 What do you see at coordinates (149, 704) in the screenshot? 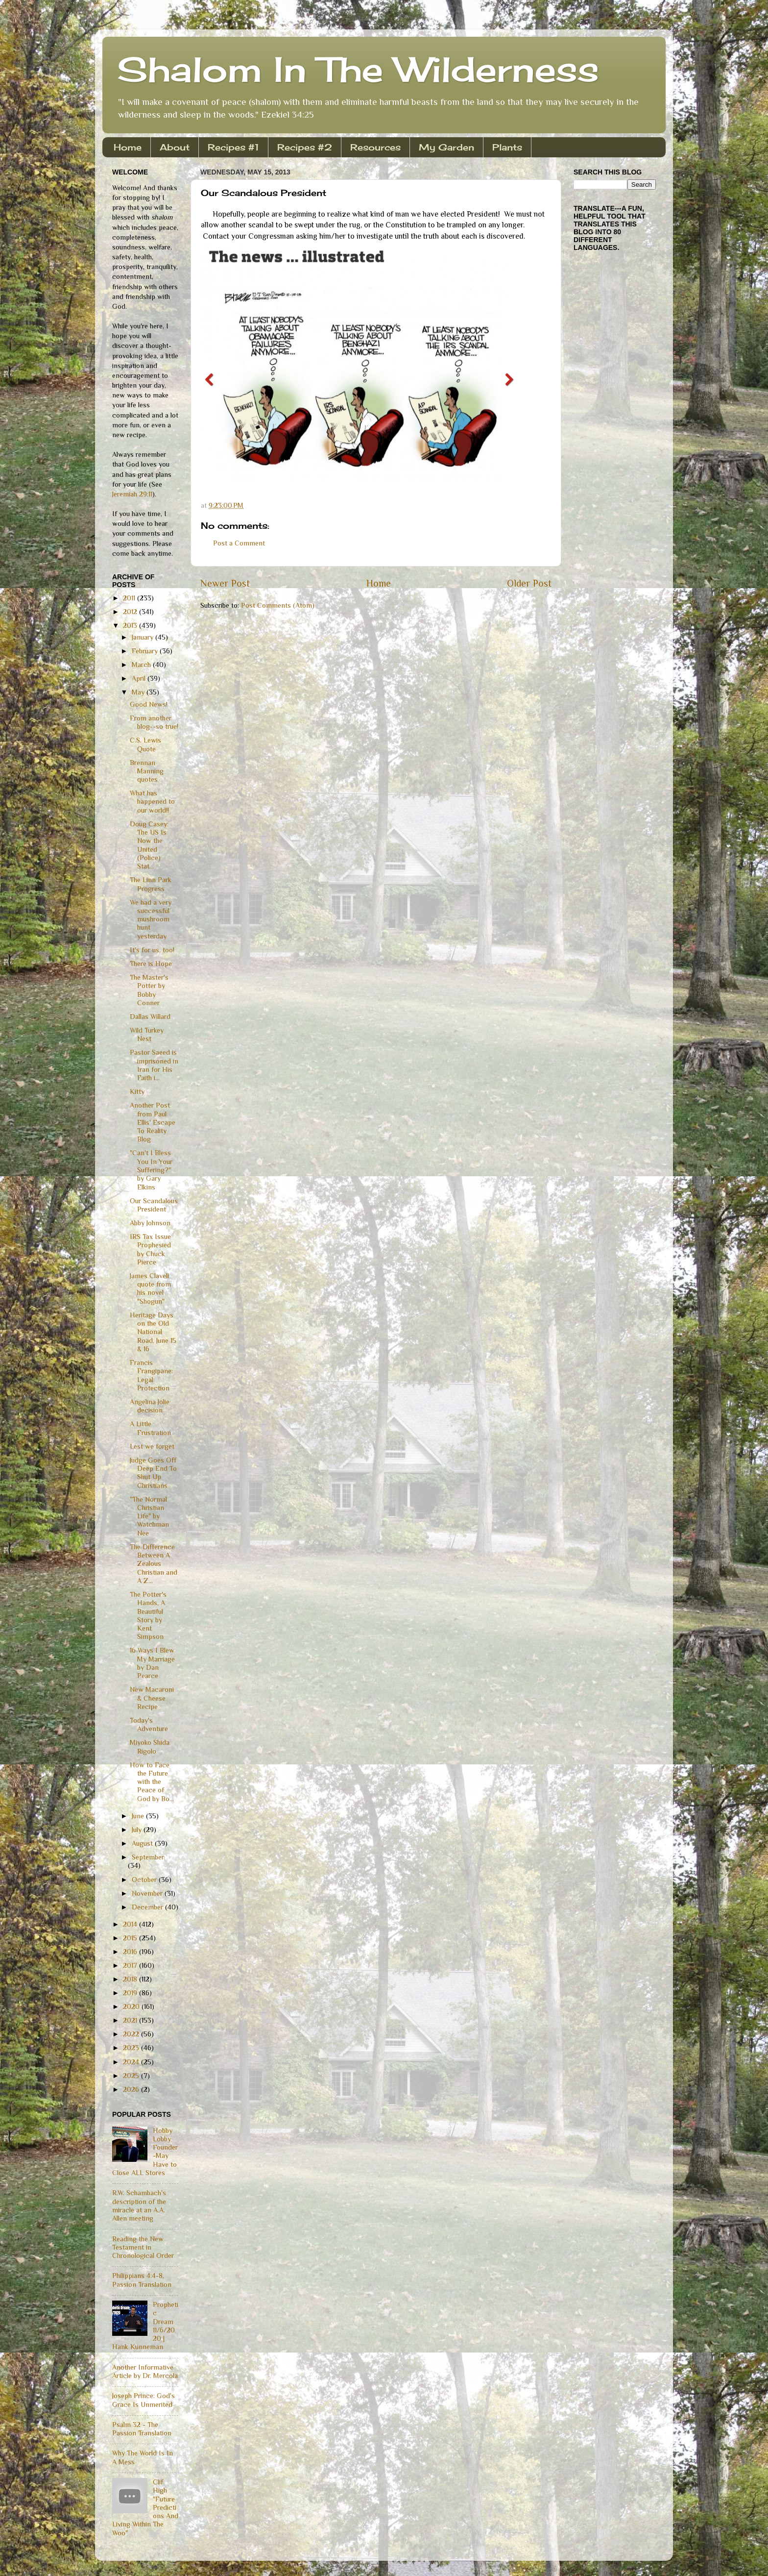
I see `Good News!` at bounding box center [149, 704].